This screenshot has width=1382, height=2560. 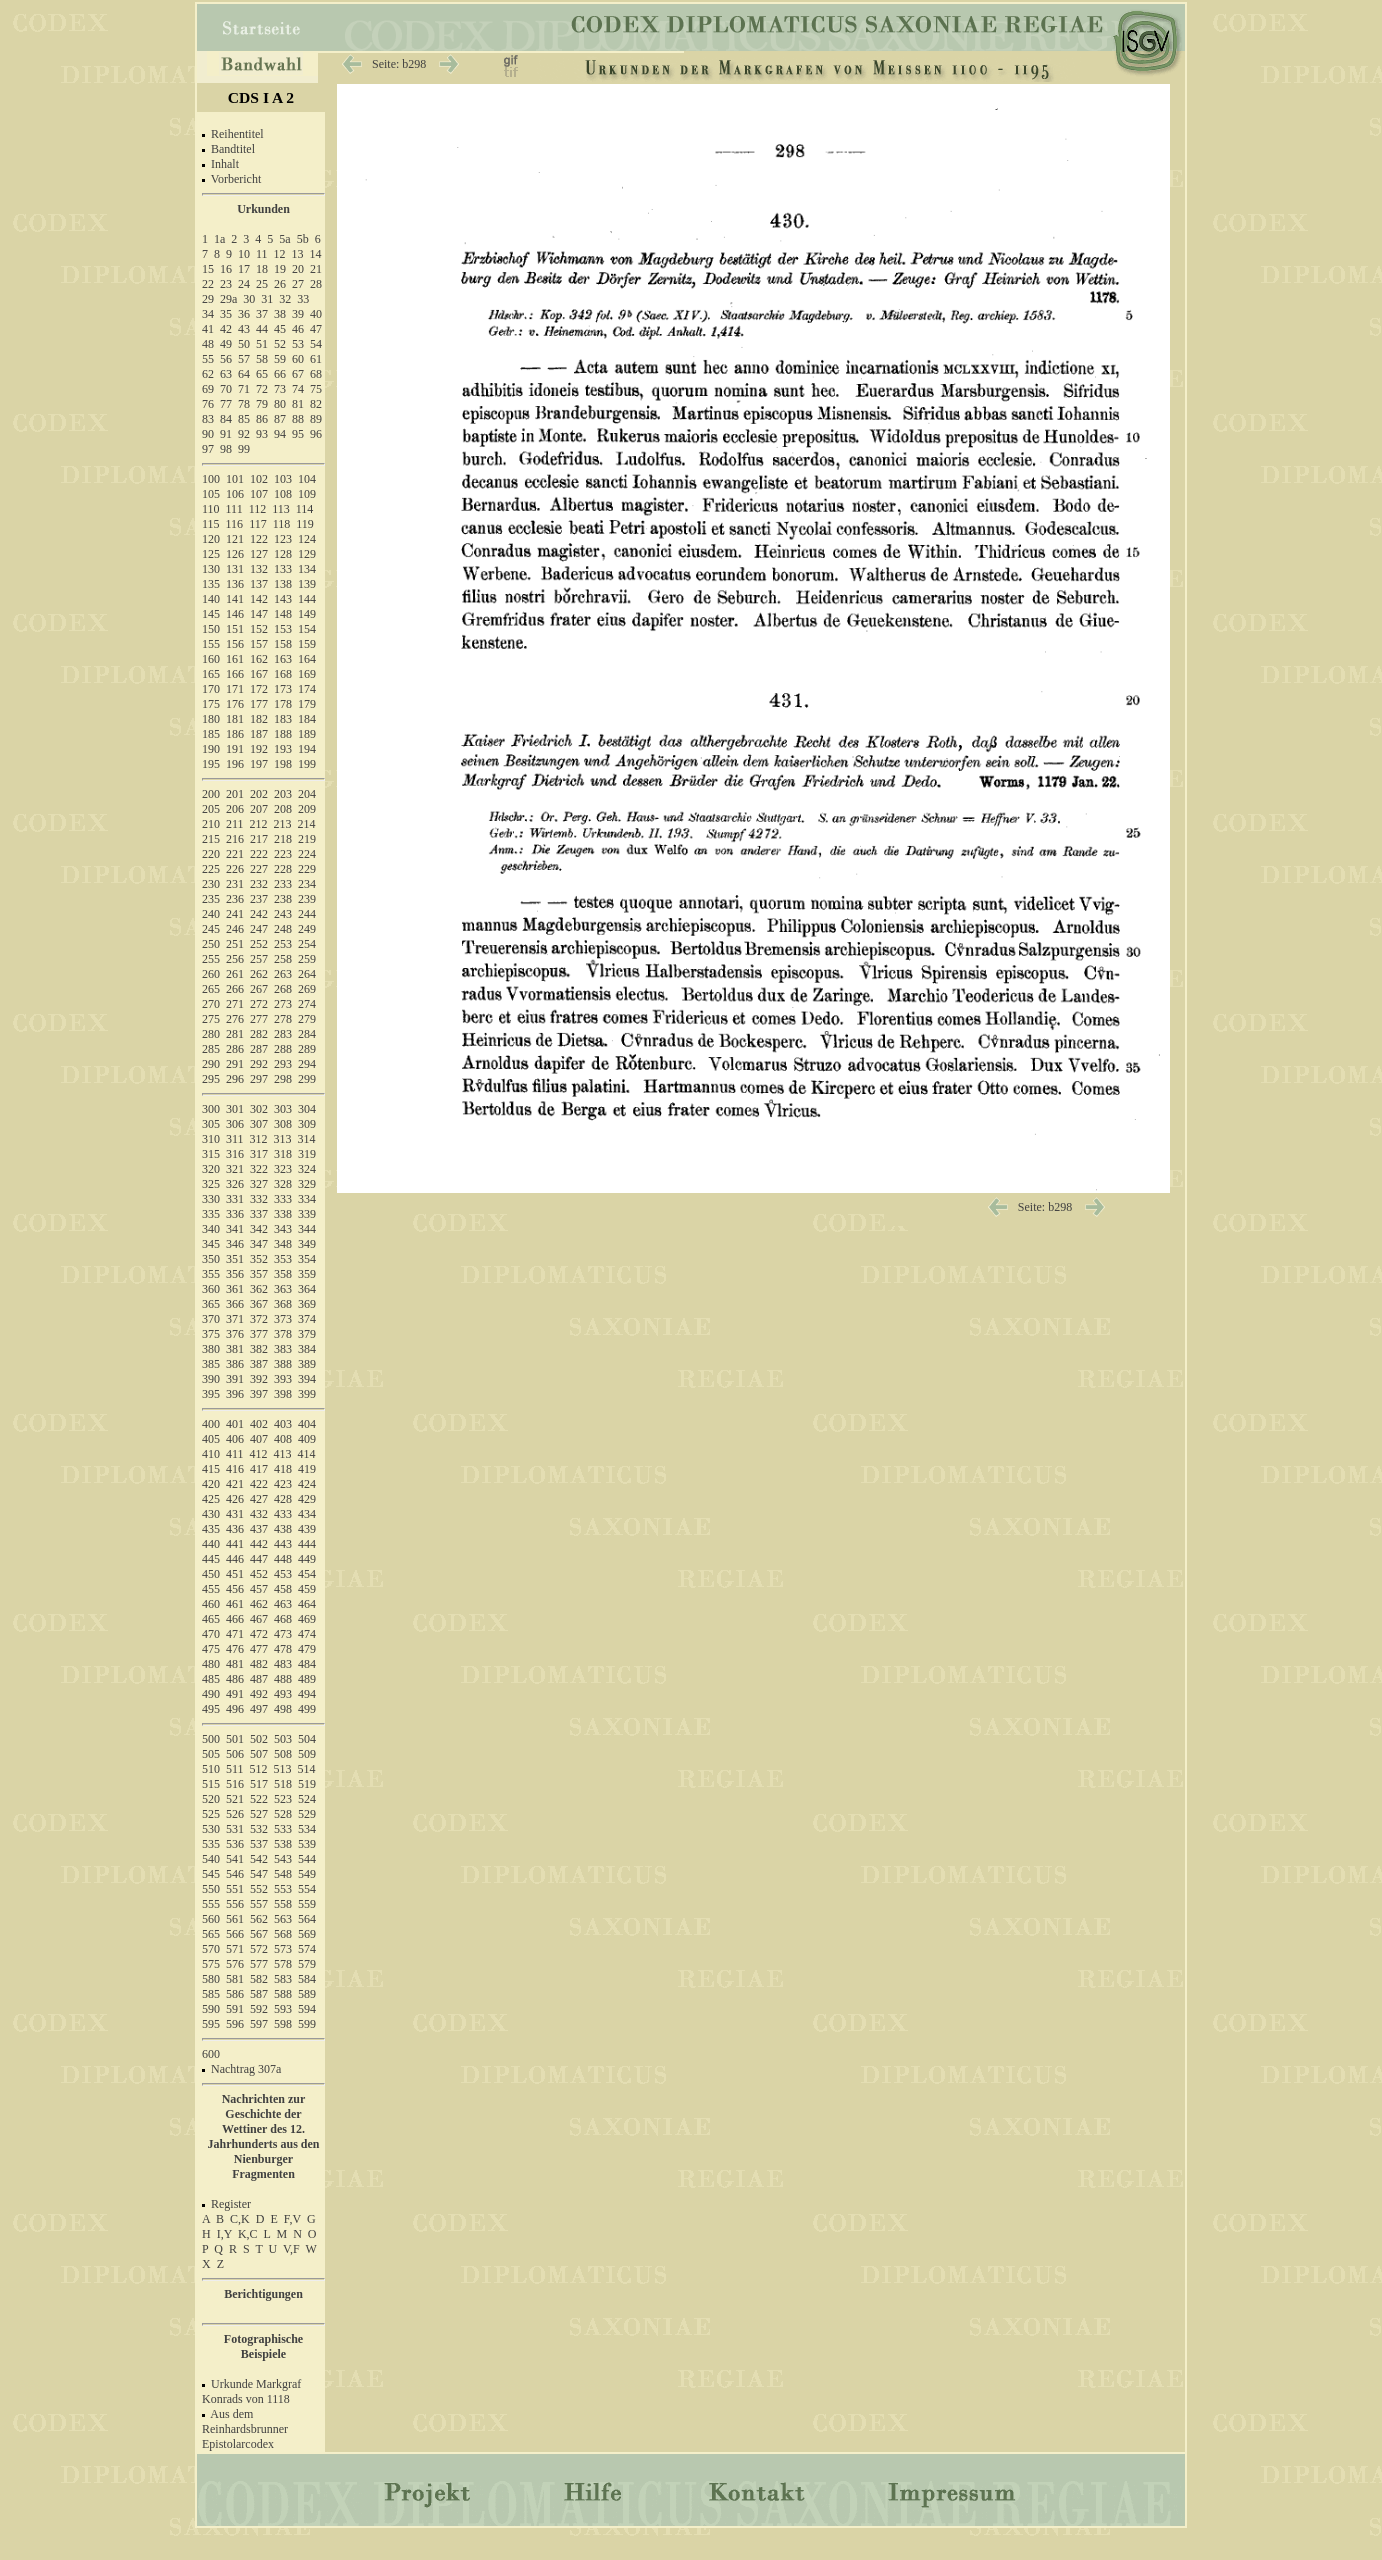 What do you see at coordinates (316, 359) in the screenshot?
I see `61` at bounding box center [316, 359].